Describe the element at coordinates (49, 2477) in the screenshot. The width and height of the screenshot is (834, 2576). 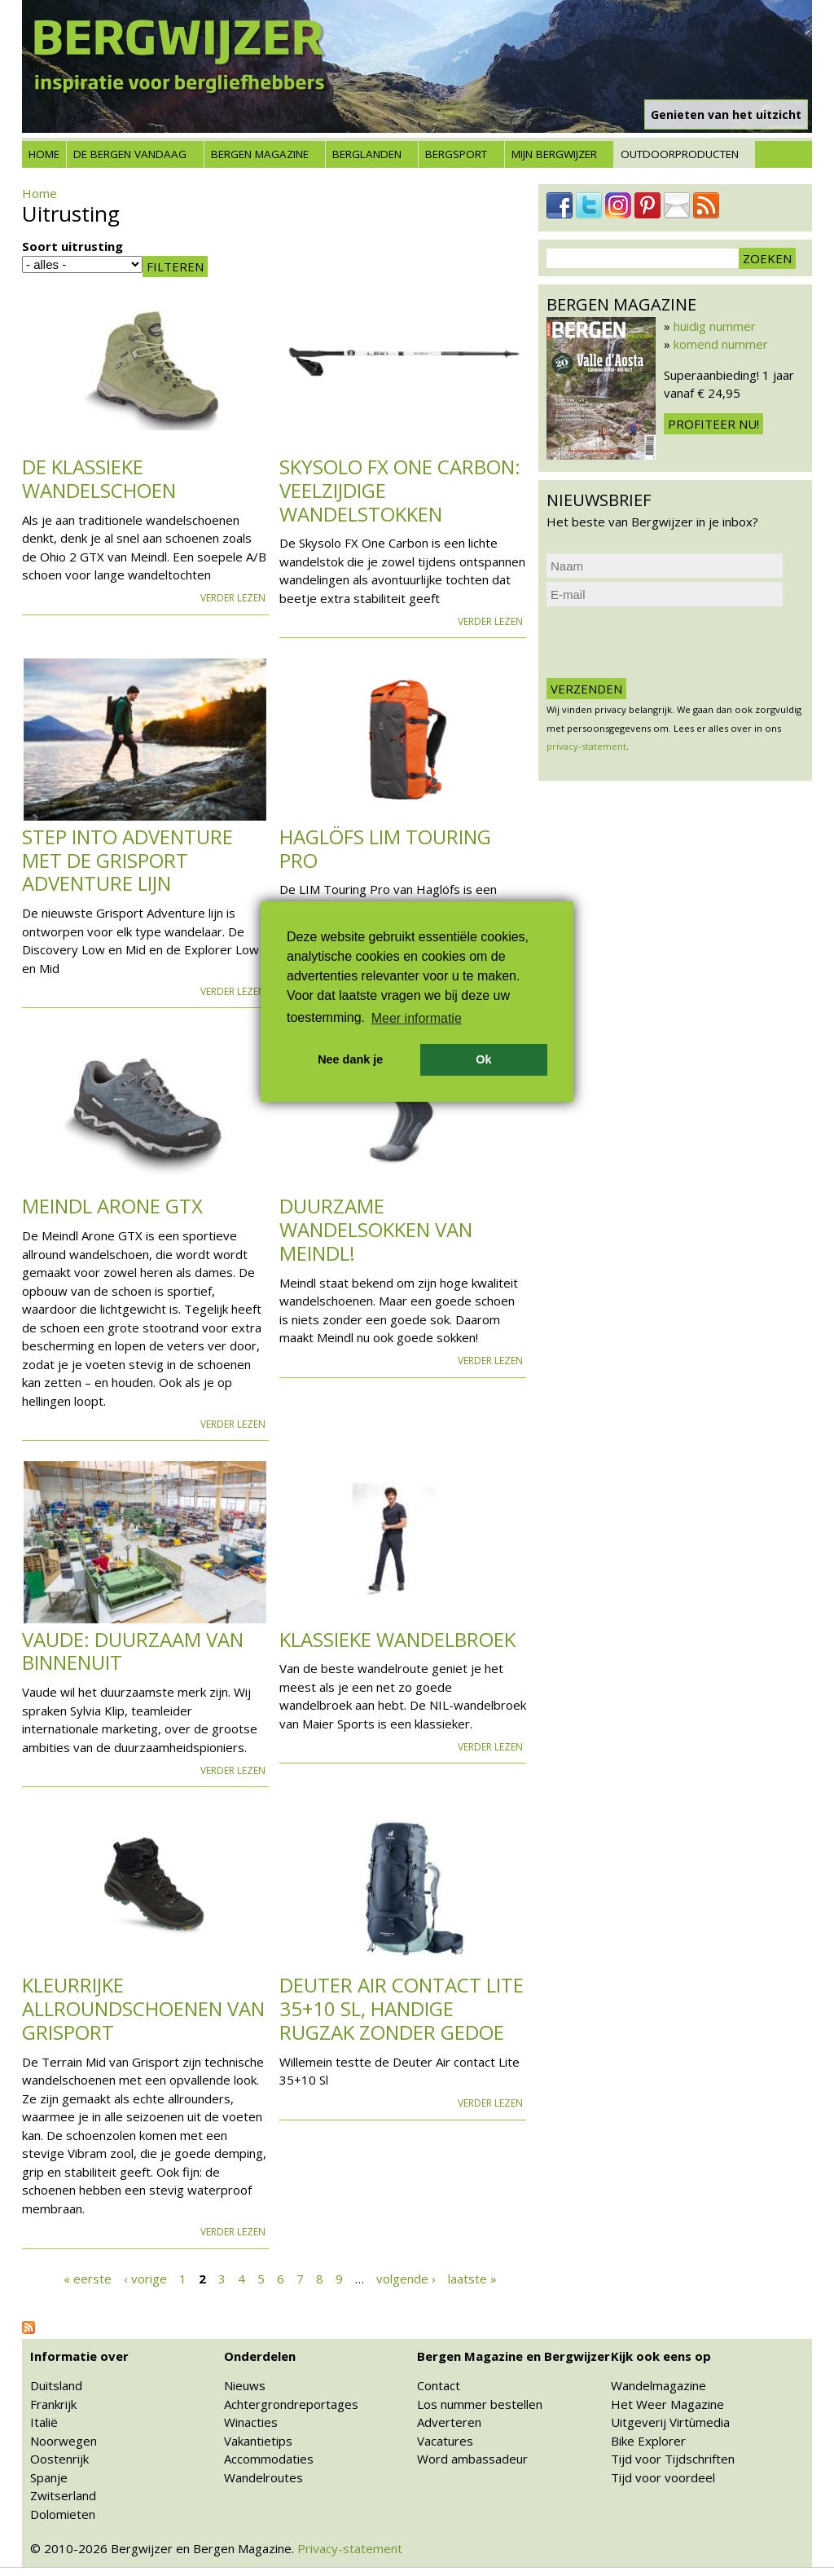
I see `Spanje` at that location.